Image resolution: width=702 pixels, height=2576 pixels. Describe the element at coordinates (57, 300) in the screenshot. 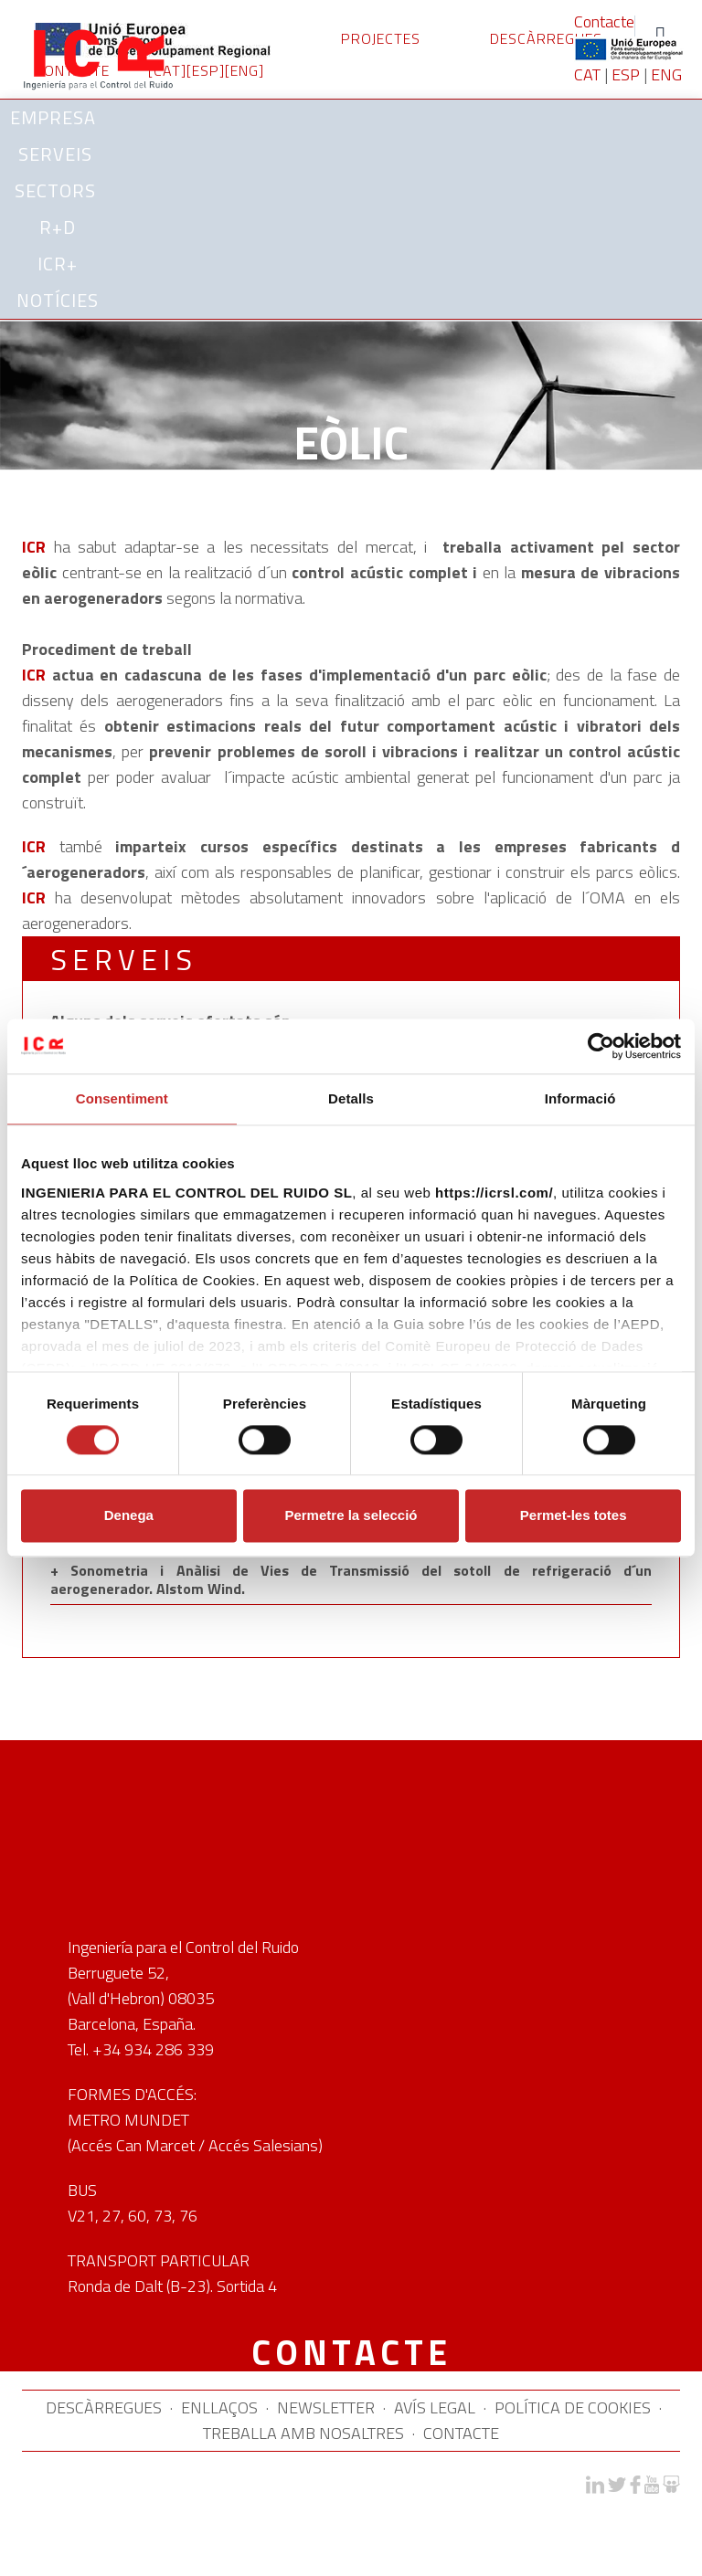

I see `Notícies` at that location.